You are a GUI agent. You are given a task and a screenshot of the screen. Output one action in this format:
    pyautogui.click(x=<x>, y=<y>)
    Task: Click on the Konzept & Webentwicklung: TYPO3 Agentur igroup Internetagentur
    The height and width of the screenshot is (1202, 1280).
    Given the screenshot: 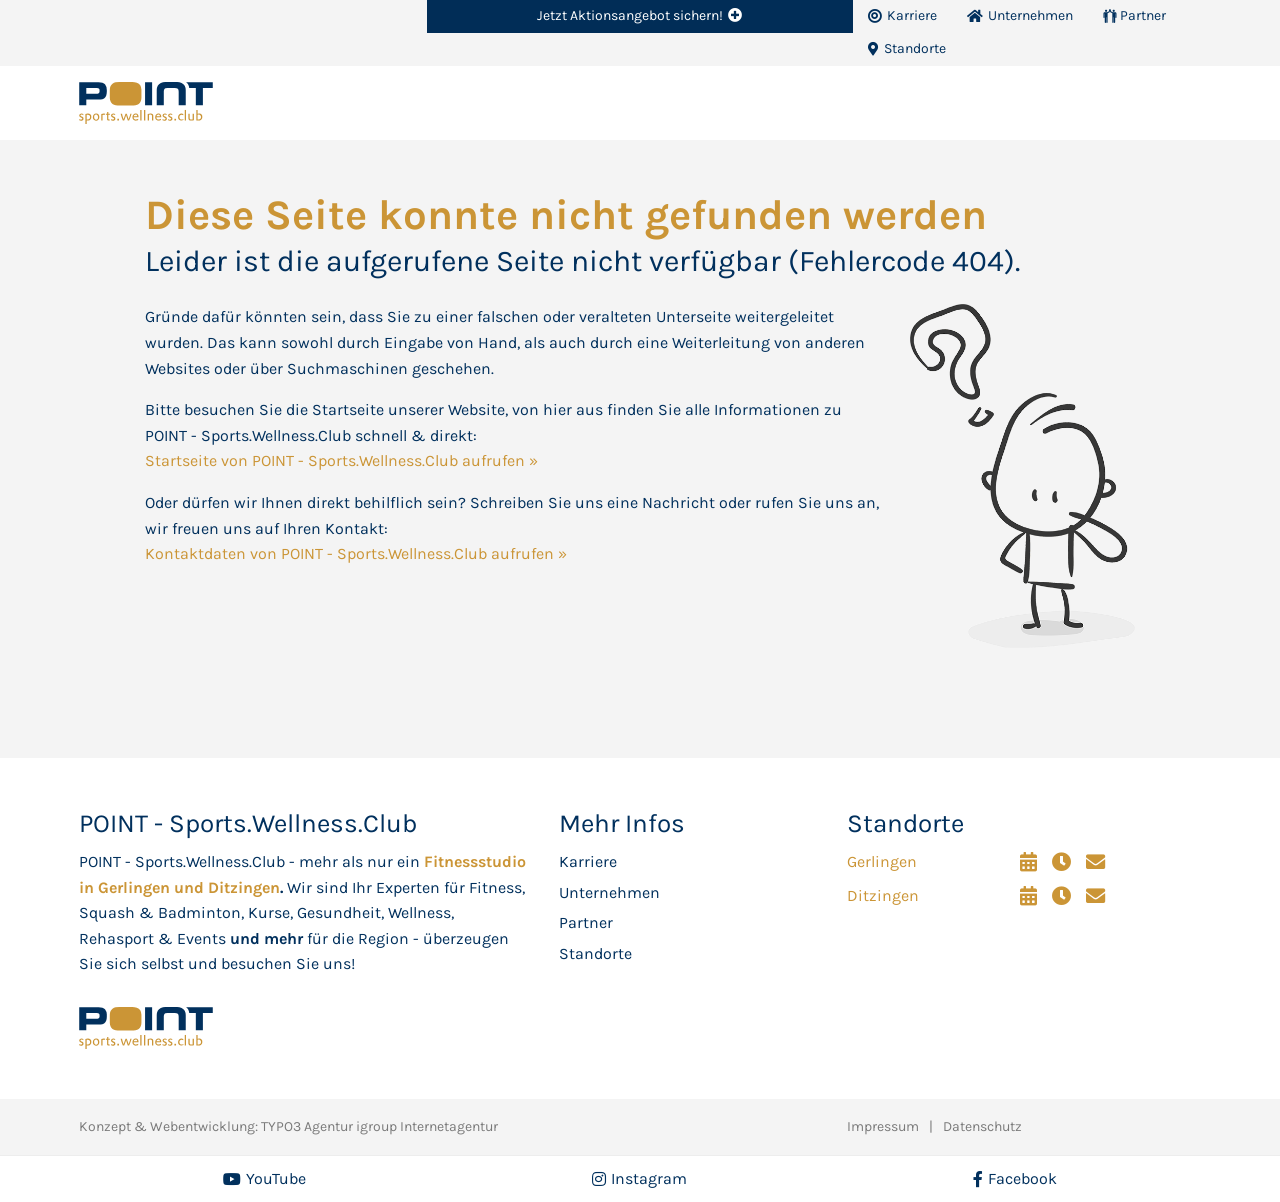 What is the action you would take?
    pyautogui.click(x=288, y=1126)
    